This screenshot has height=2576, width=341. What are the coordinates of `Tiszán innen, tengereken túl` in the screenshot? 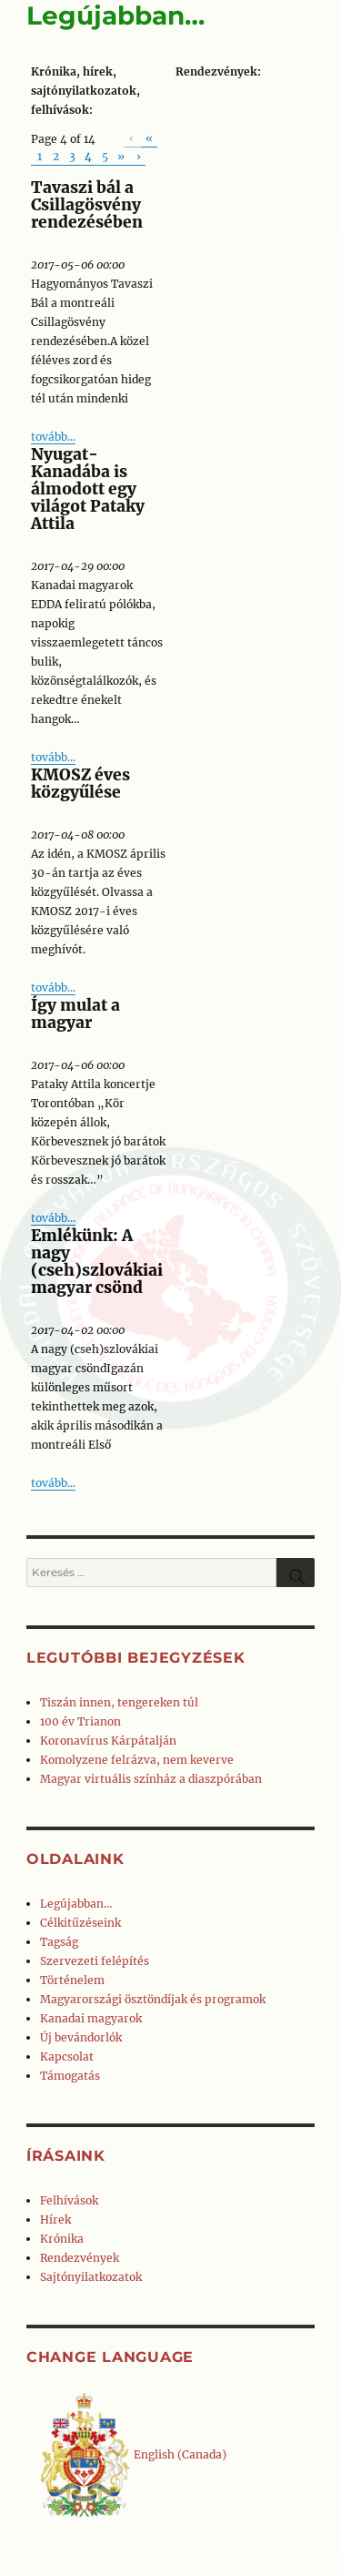 It's located at (119, 1702).